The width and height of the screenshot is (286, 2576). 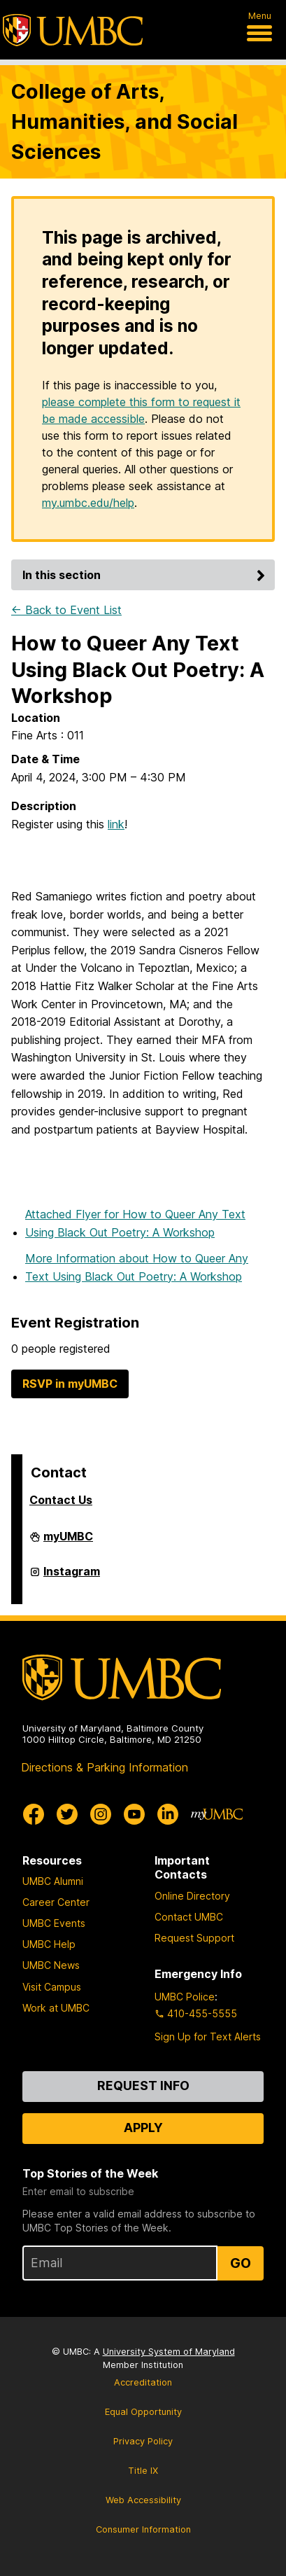 What do you see at coordinates (53, 1923) in the screenshot?
I see `UMBC Events` at bounding box center [53, 1923].